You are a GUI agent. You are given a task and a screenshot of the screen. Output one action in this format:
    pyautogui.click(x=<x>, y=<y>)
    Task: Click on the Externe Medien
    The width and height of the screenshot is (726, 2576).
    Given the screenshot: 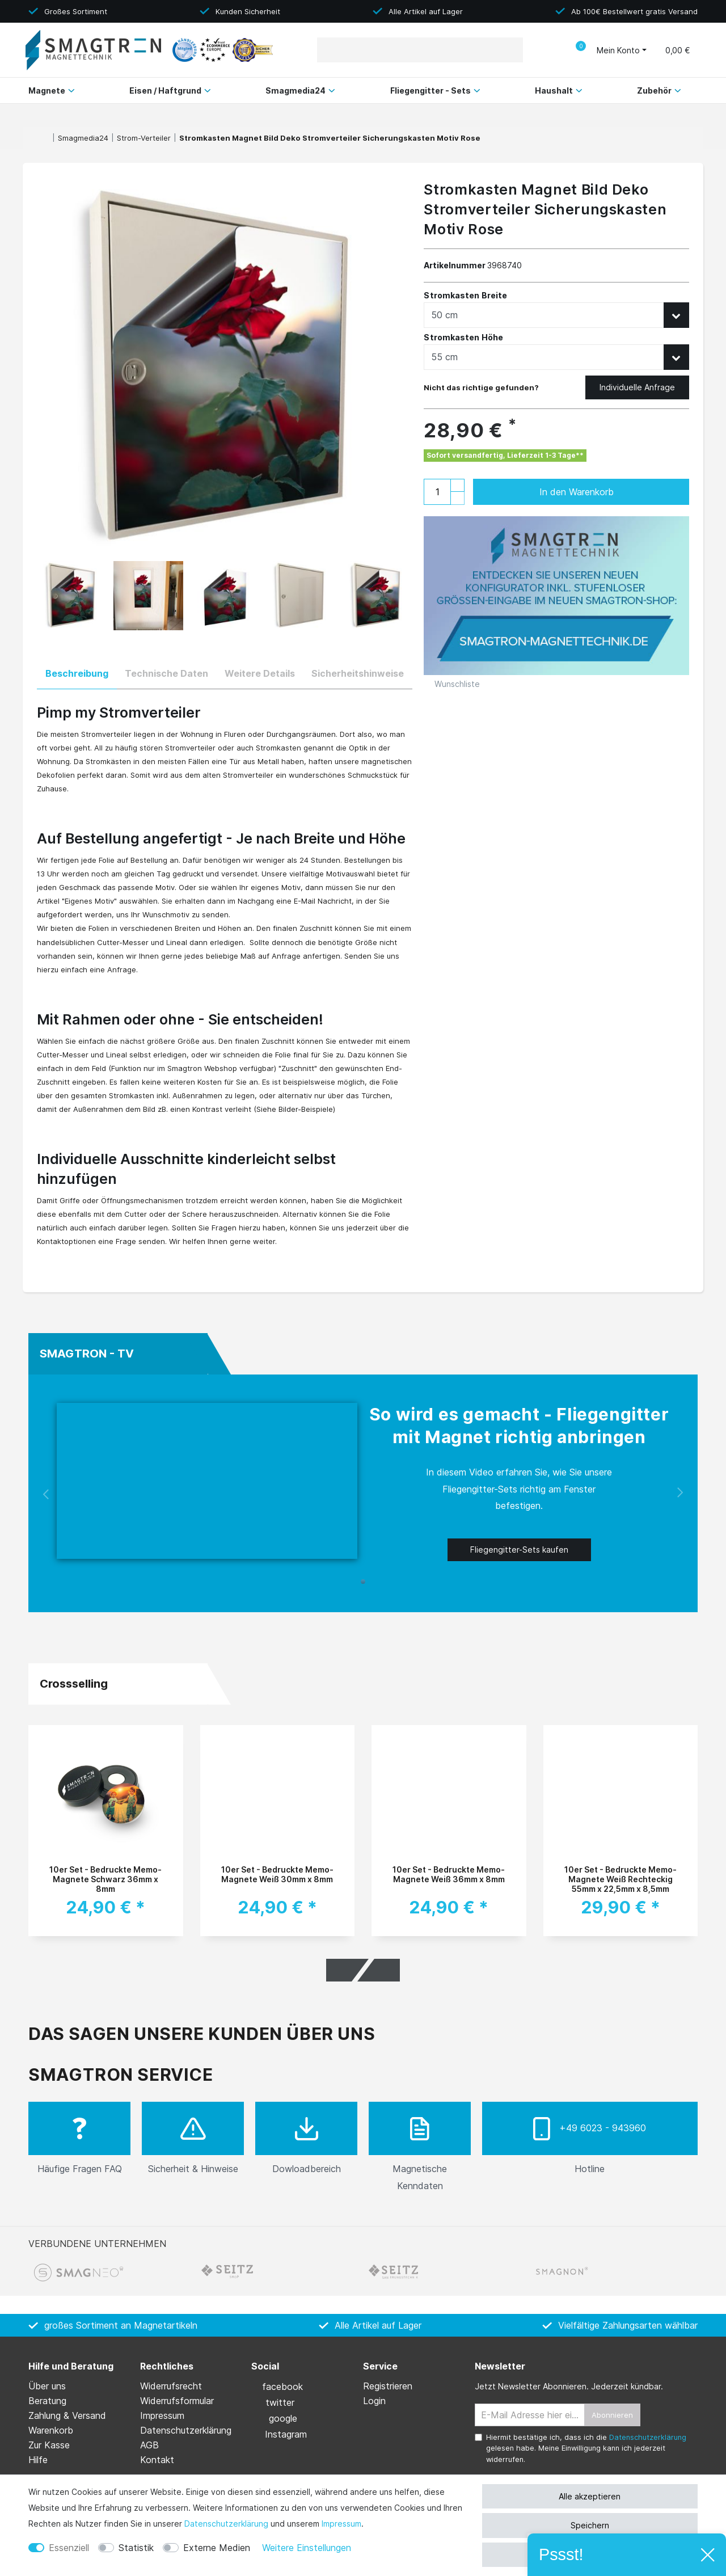 What is the action you would take?
    pyautogui.click(x=216, y=2547)
    